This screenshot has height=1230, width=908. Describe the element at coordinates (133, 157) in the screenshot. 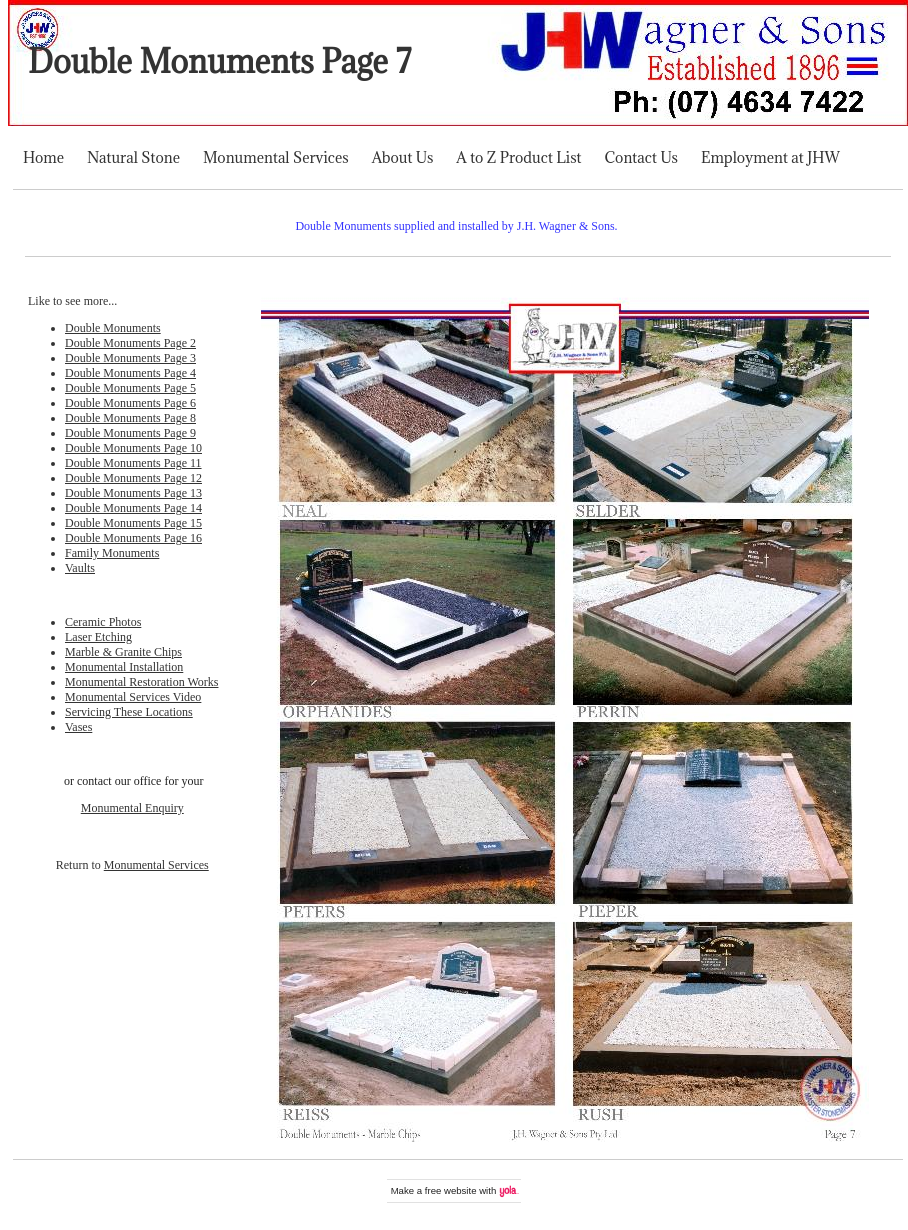

I see `Natural Stone` at that location.